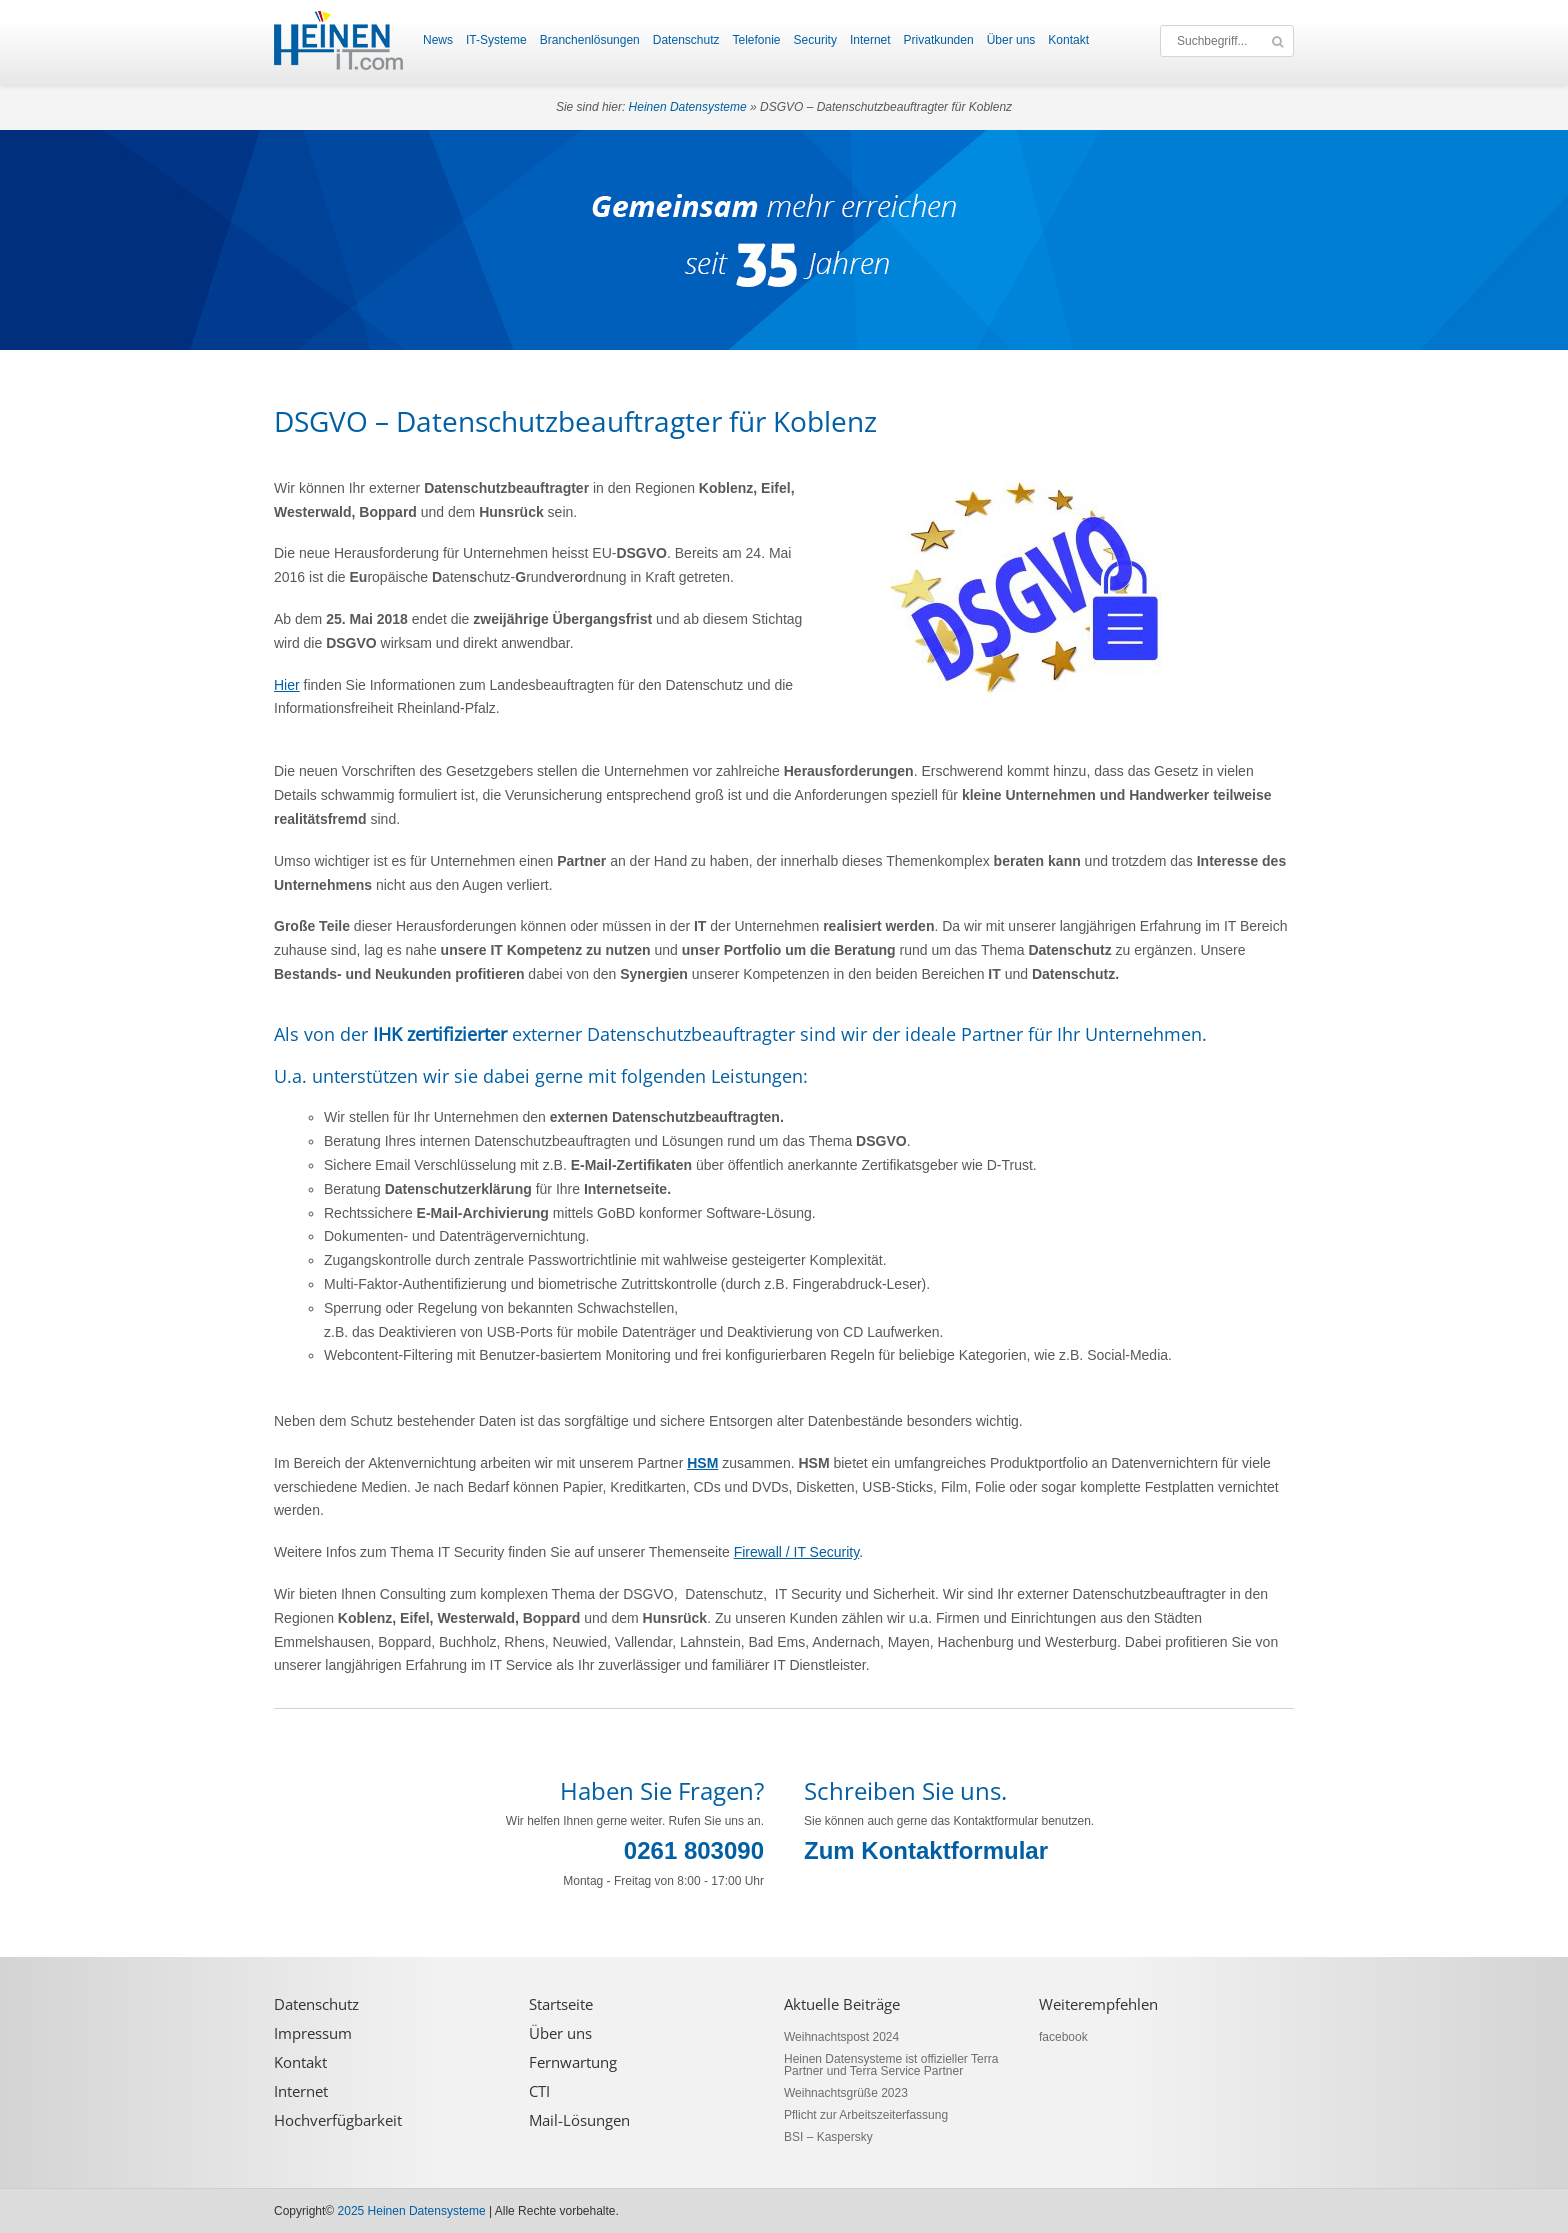 This screenshot has height=2233, width=1568. What do you see at coordinates (797, 1552) in the screenshot?
I see `Firewall / IT Security` at bounding box center [797, 1552].